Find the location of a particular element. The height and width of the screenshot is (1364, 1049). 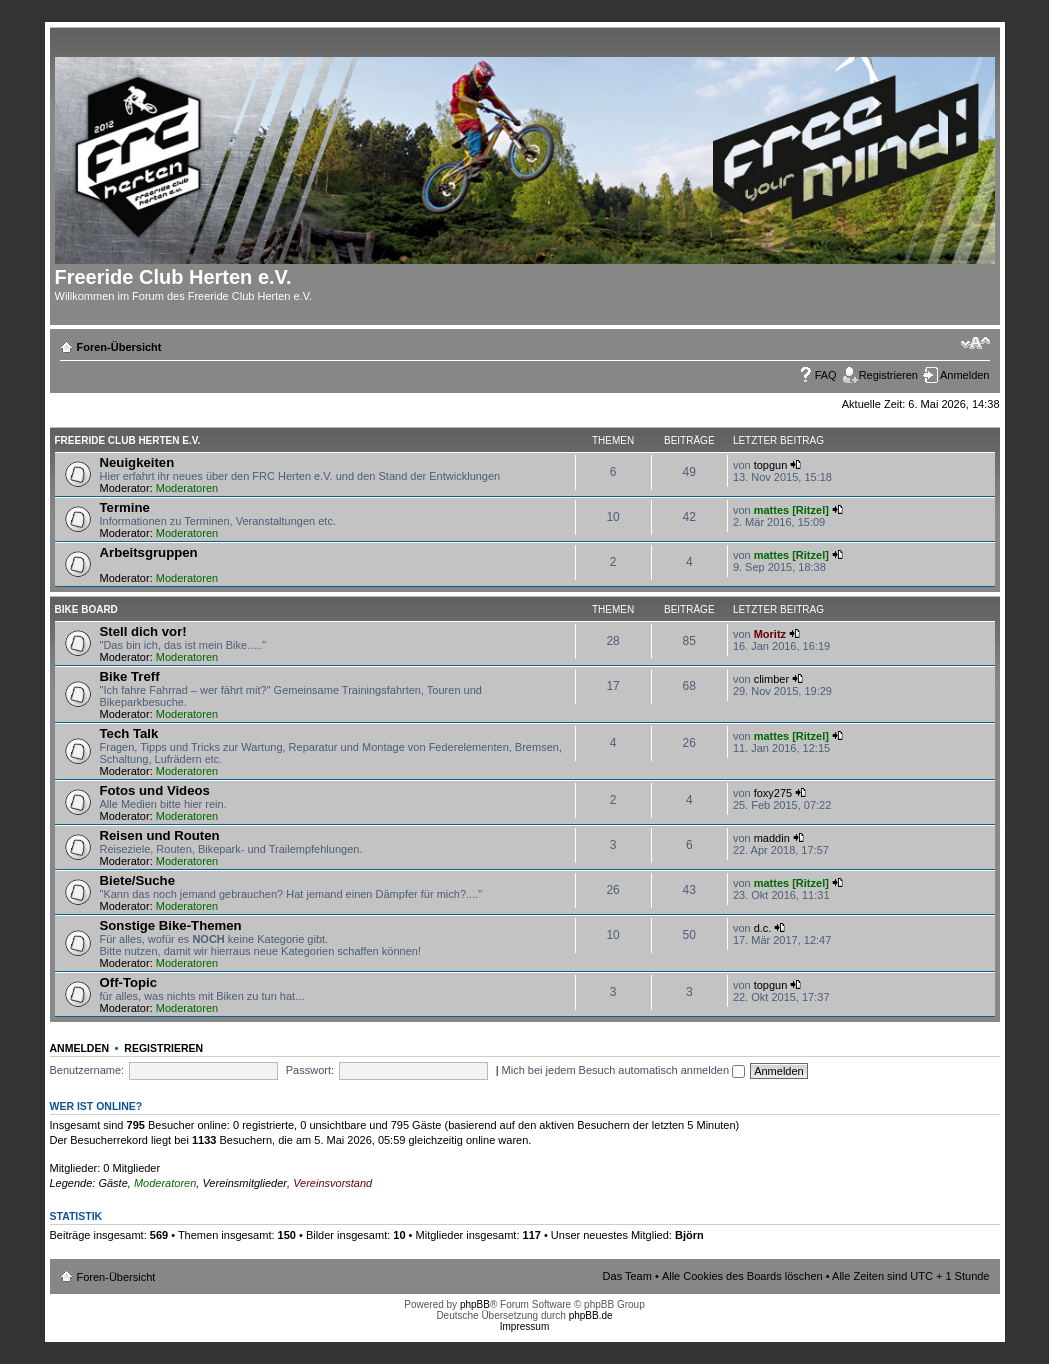

Fotos und Videos is located at coordinates (155, 790).